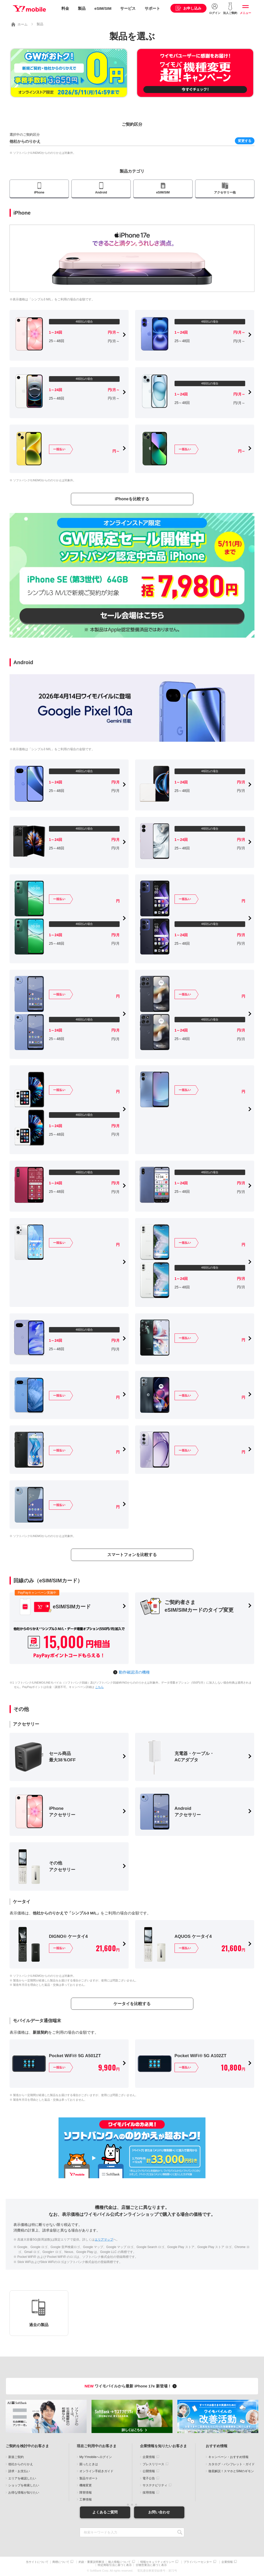 This screenshot has width=264, height=2576. I want to click on お得な情報が知りたい, so click(23, 2492).